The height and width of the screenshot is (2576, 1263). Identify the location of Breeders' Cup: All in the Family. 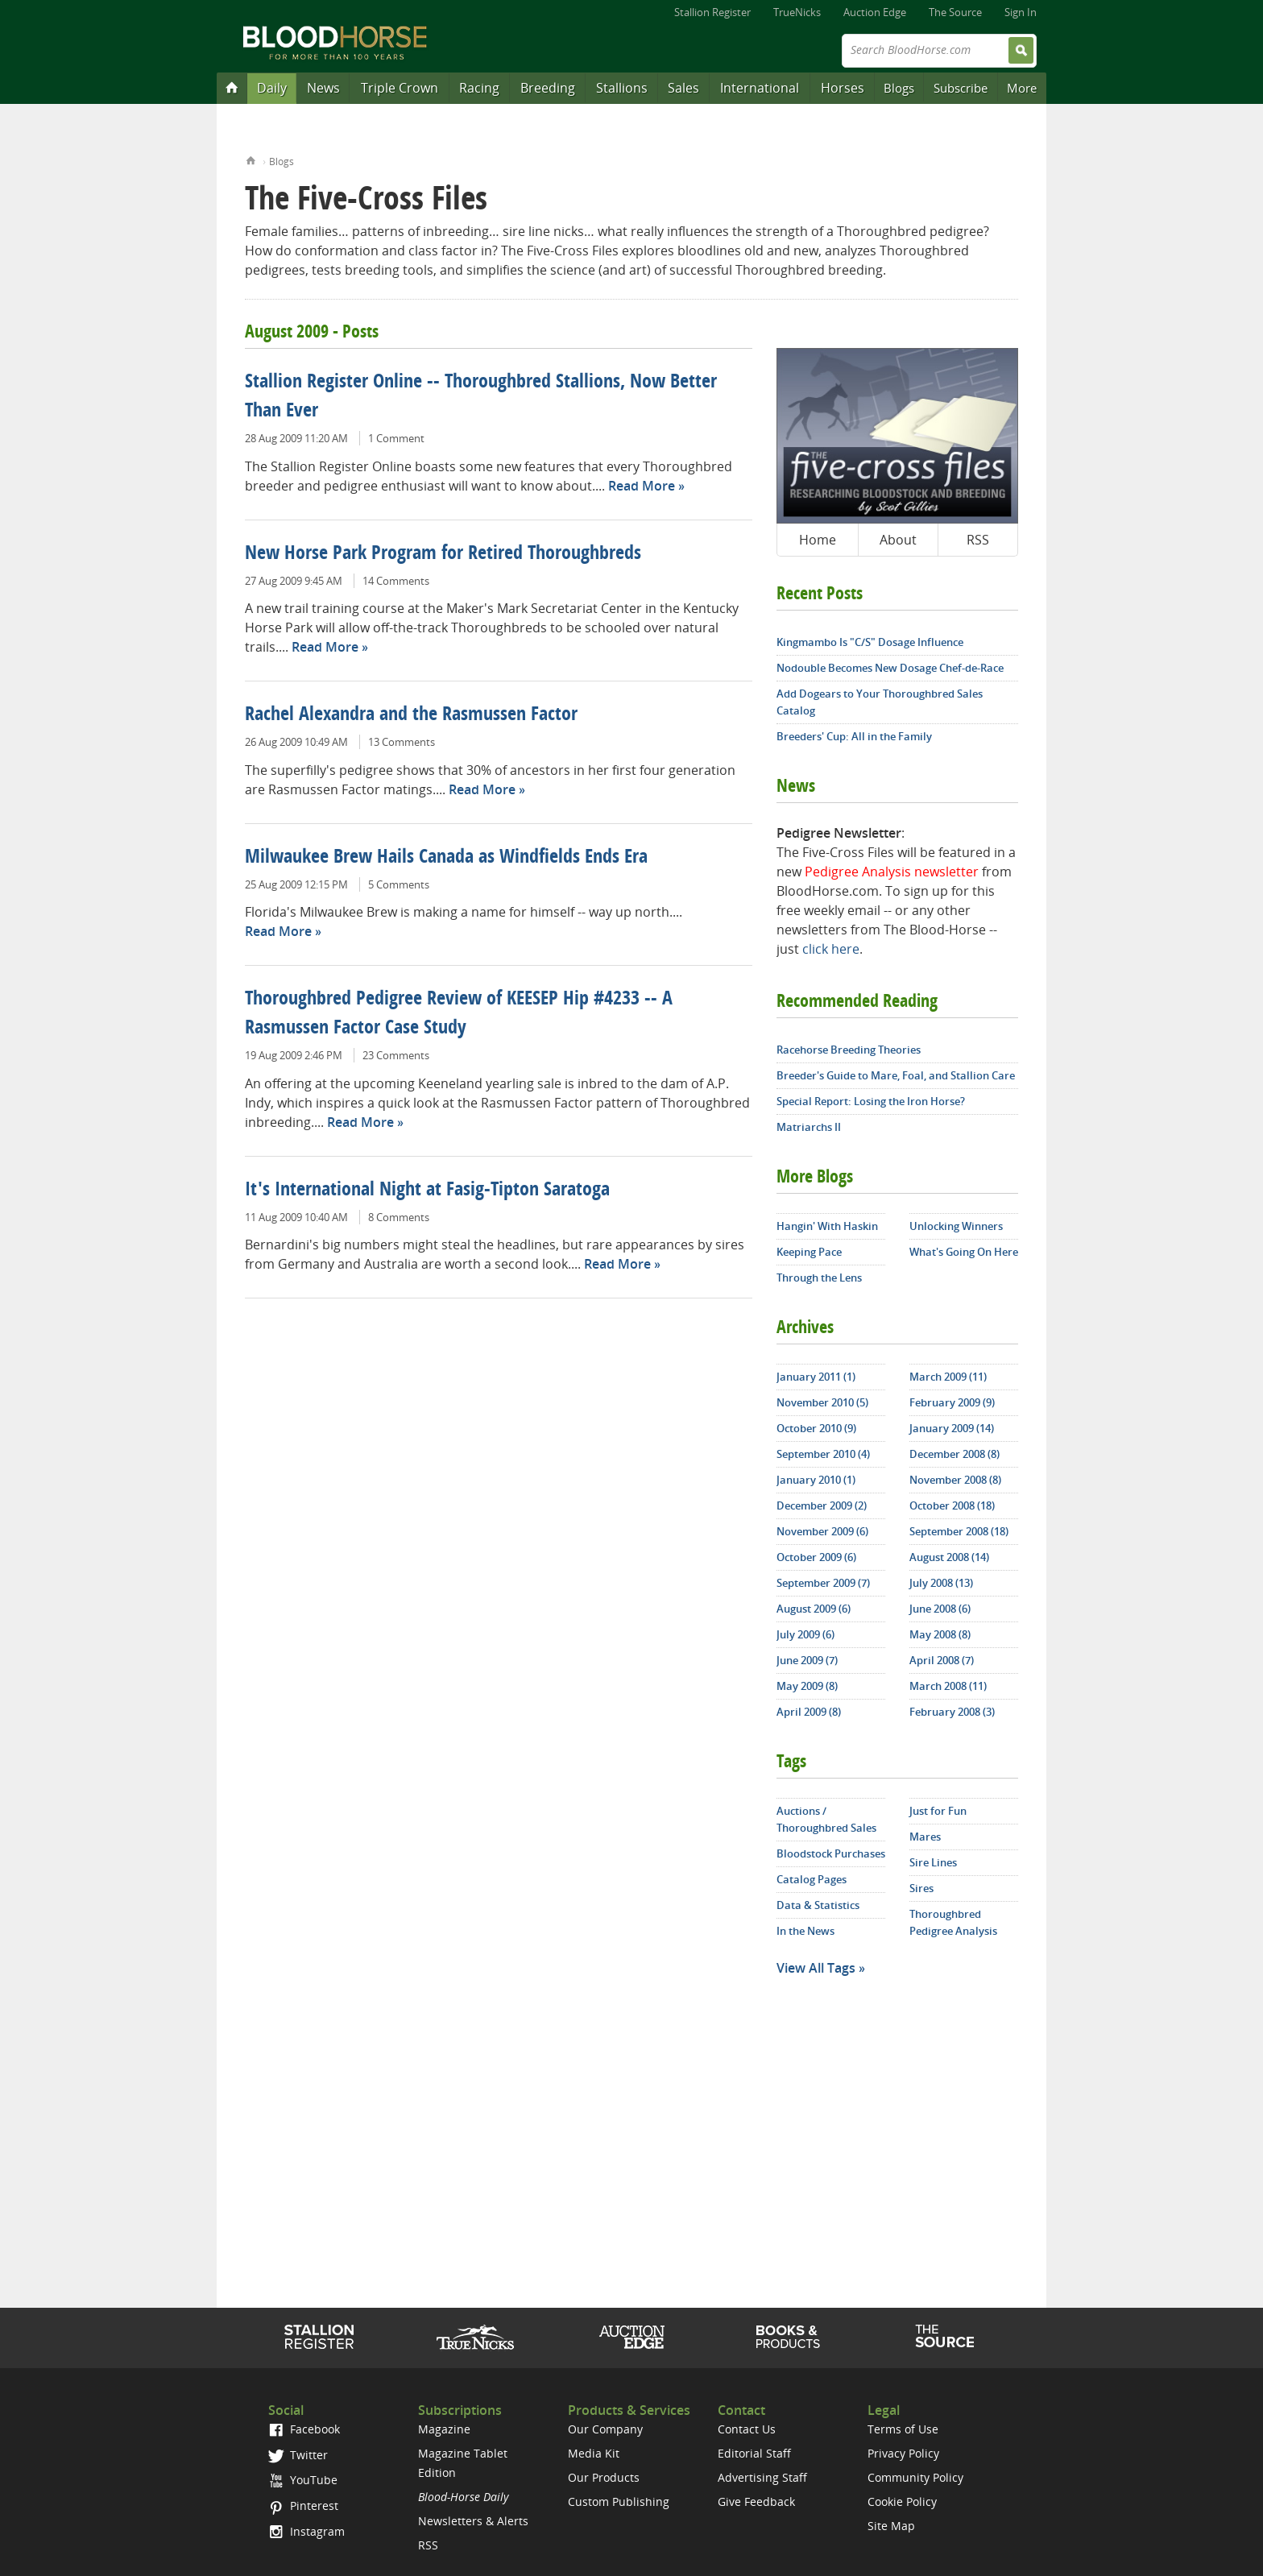
(854, 736).